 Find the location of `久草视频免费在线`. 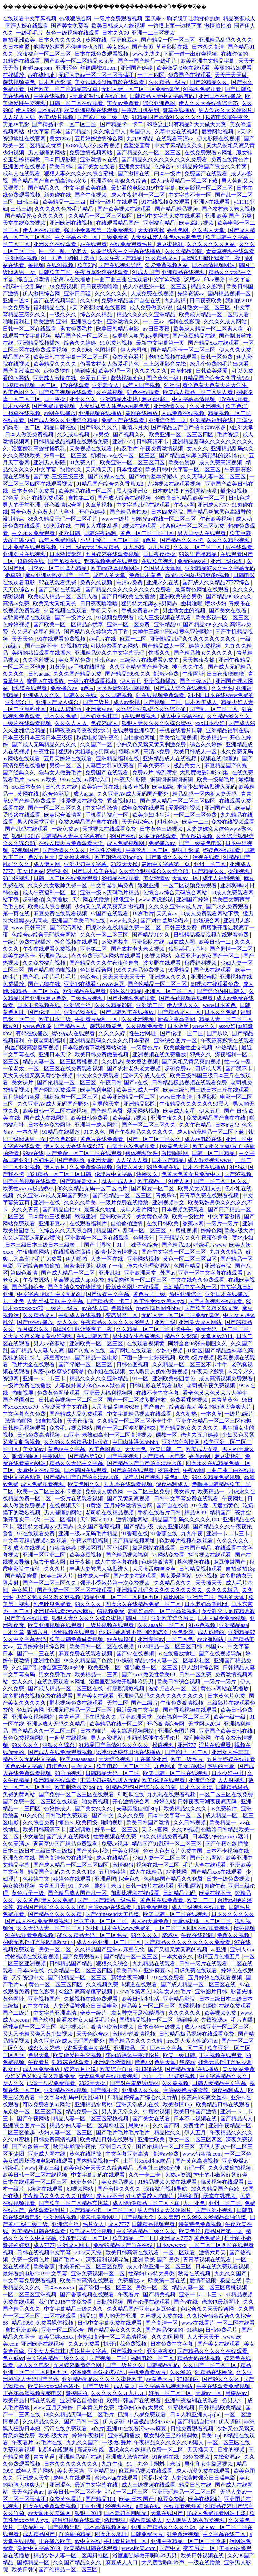

久草视频免费在线 is located at coordinates (162, 2316).